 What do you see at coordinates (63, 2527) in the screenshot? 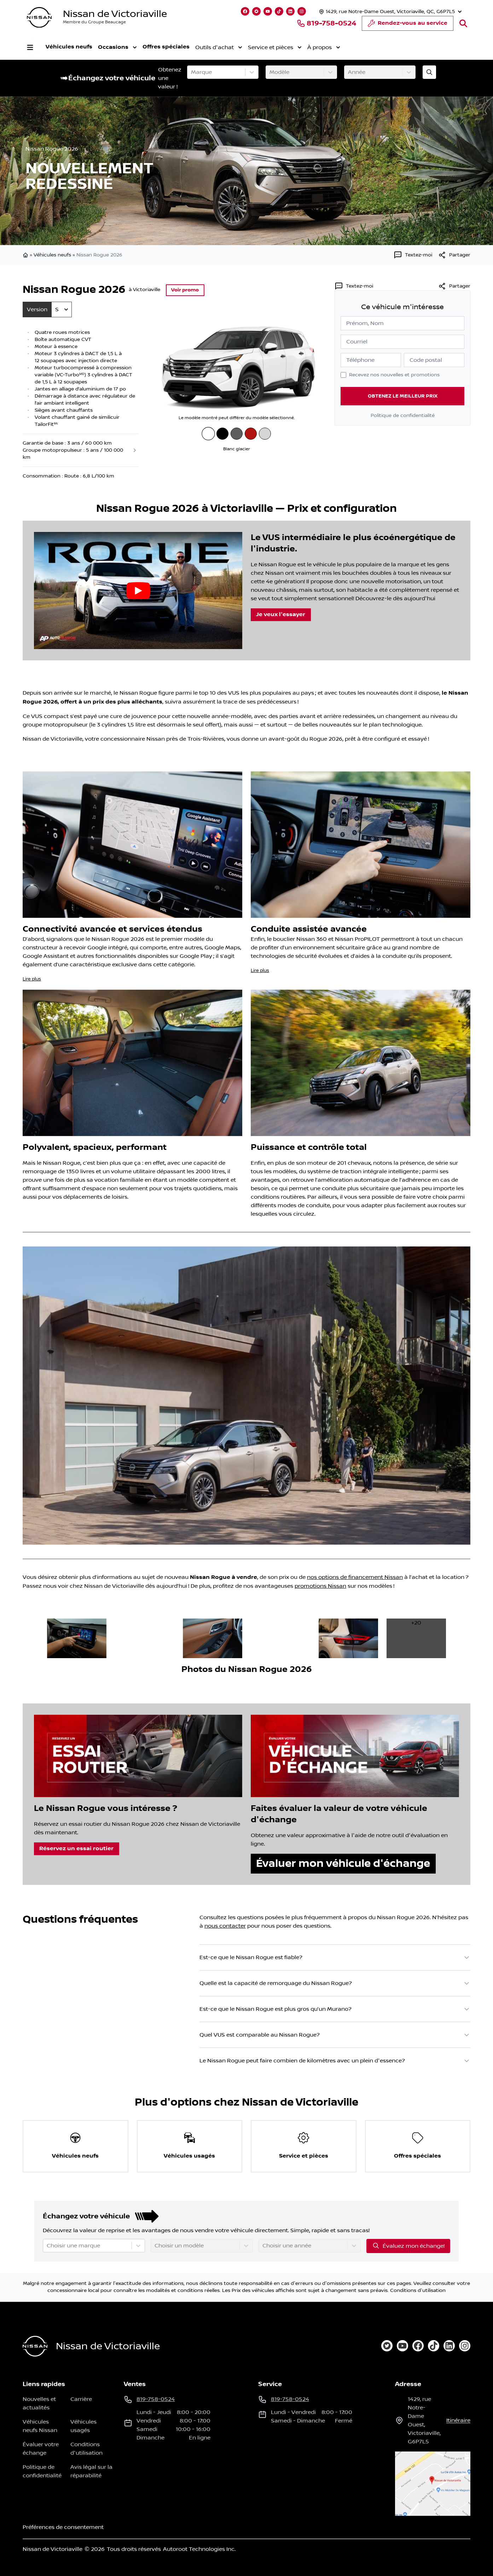
I see `Préférences de consentement` at bounding box center [63, 2527].